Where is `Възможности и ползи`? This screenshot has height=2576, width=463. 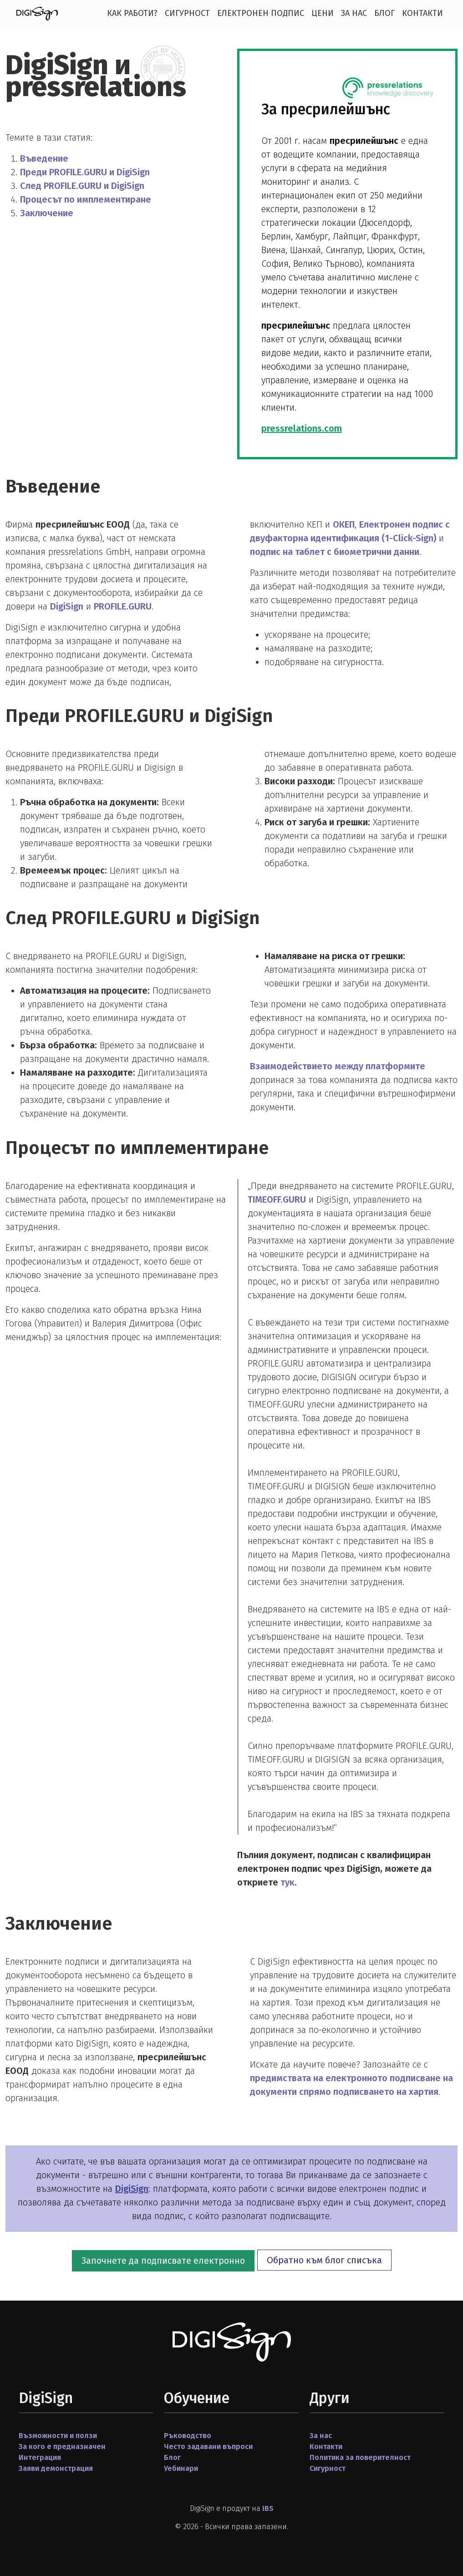
Възможности и ползи is located at coordinates (58, 2435).